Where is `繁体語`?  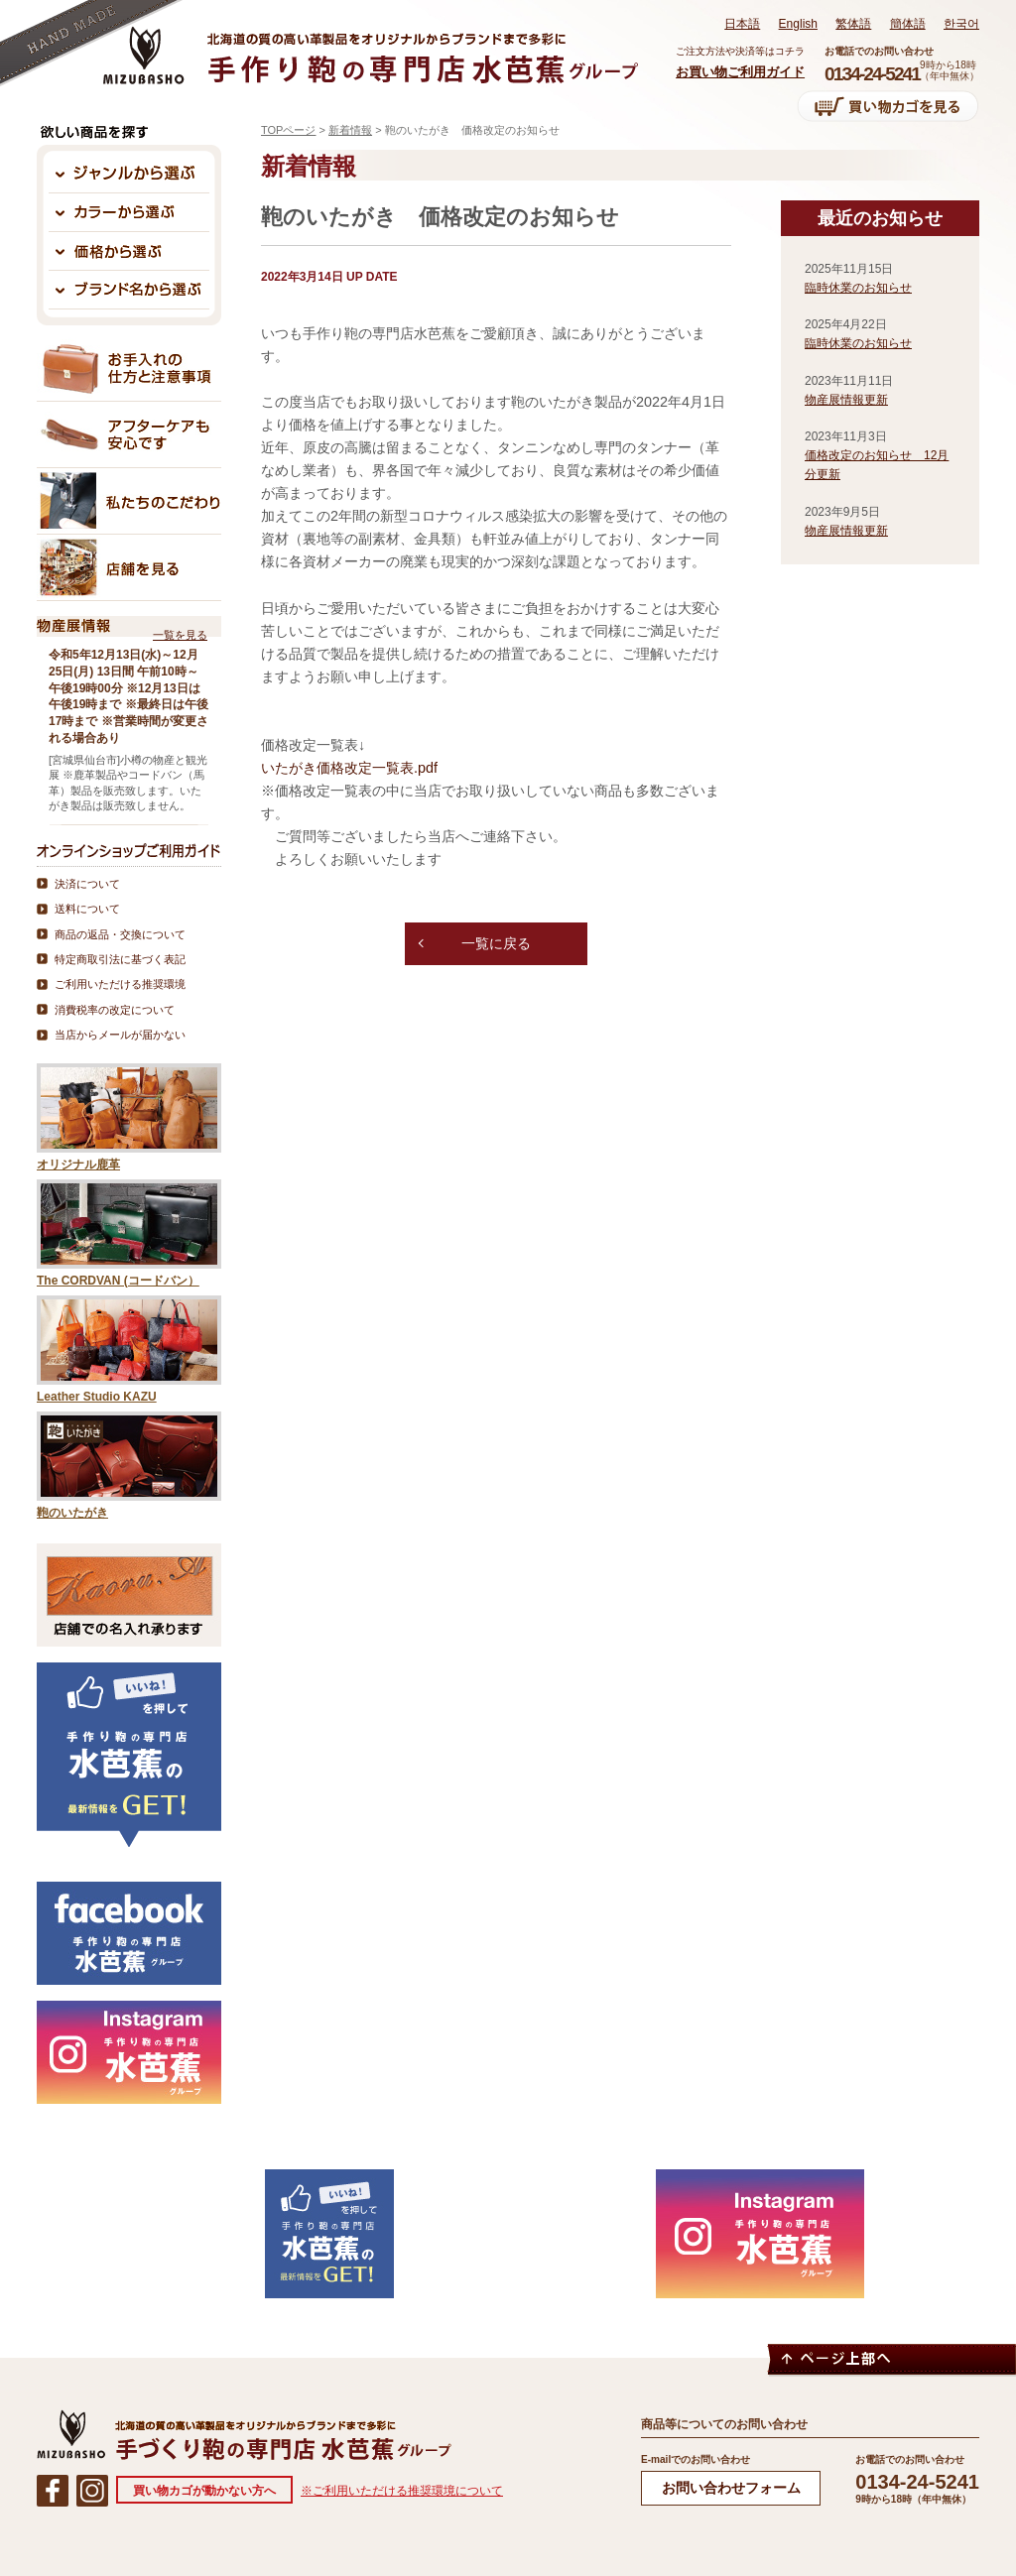
繁体語 is located at coordinates (853, 24).